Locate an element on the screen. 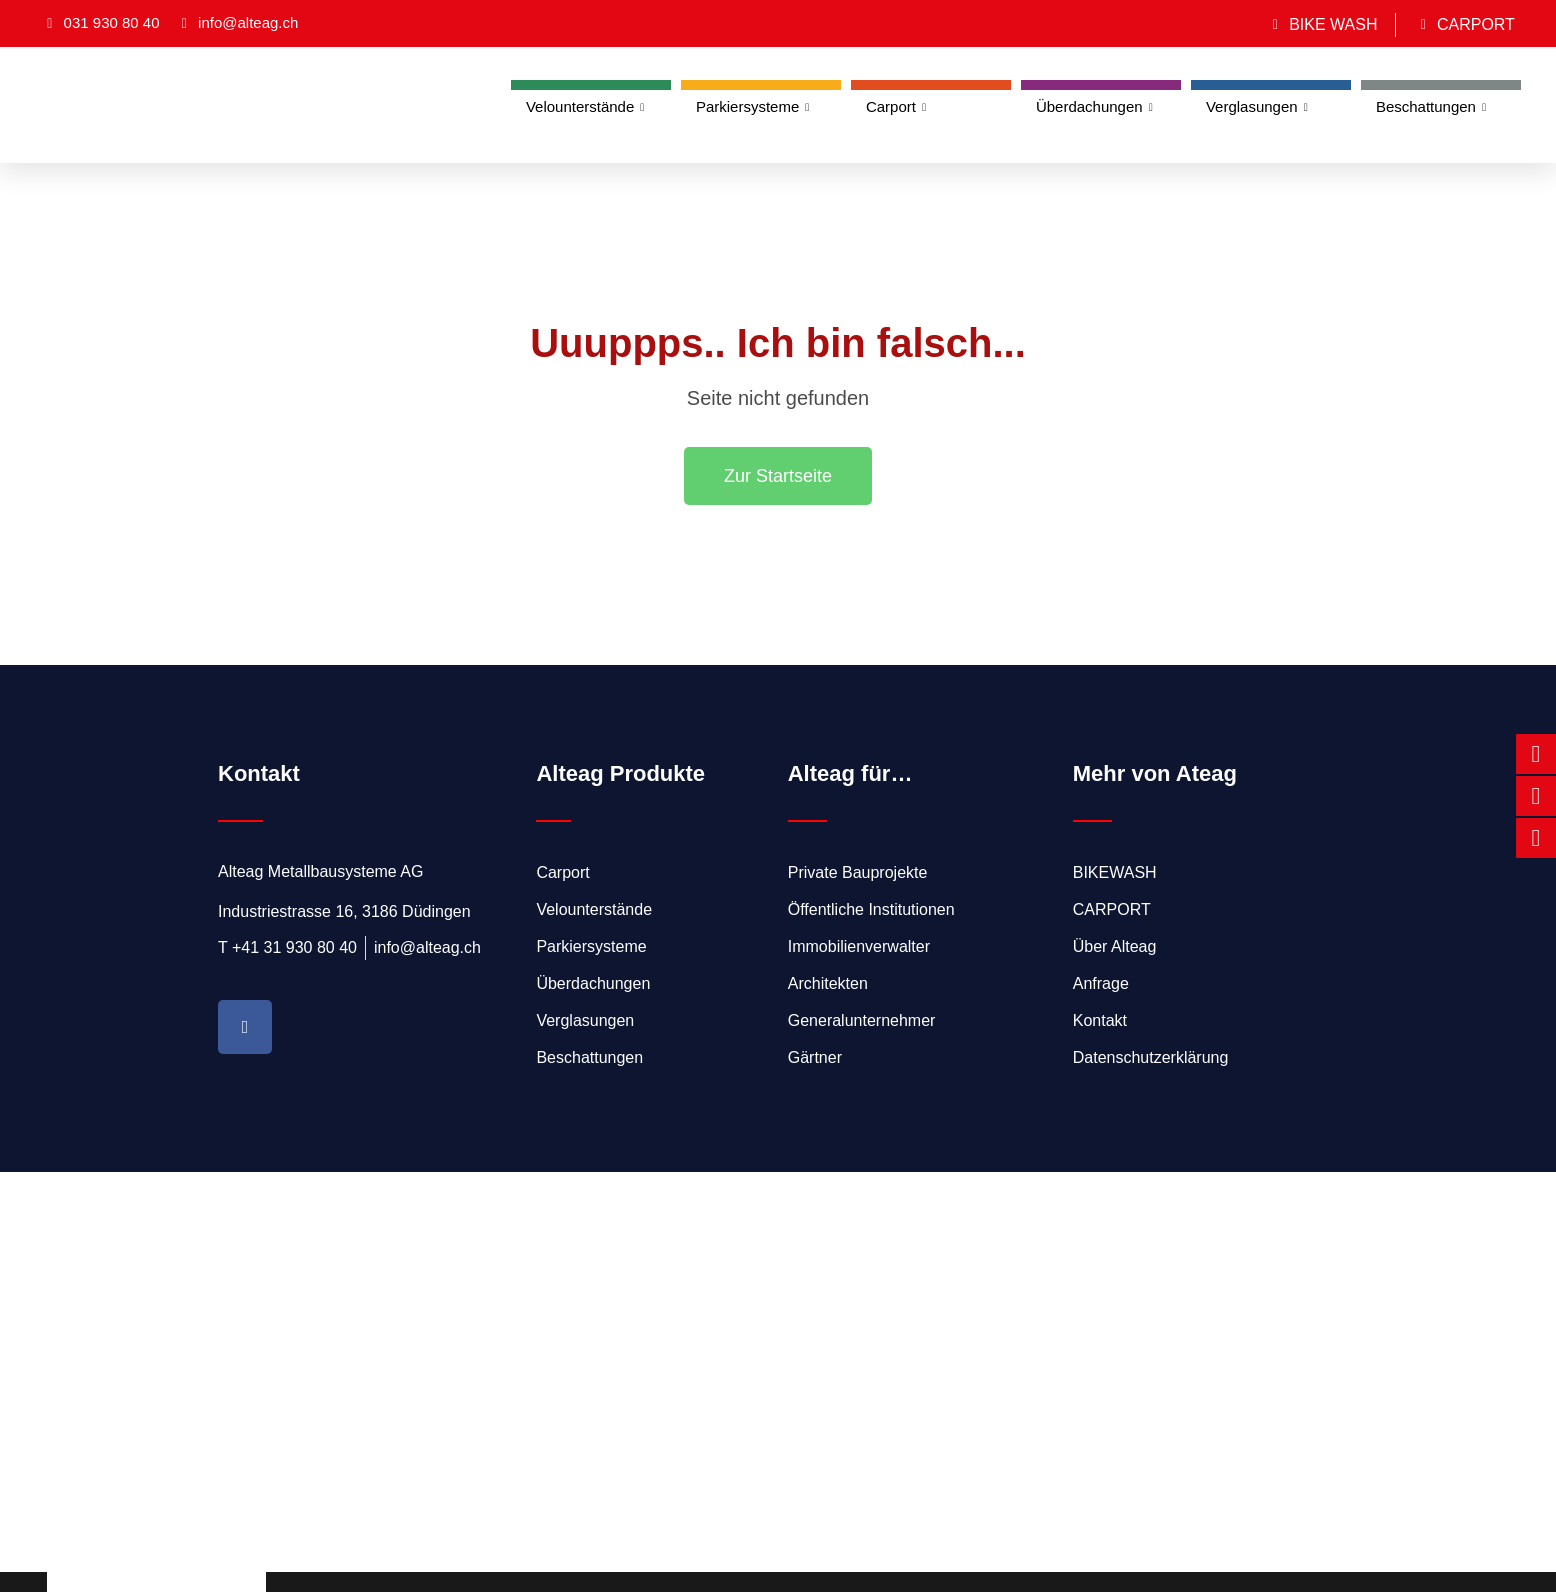  Parkiersysteme is located at coordinates (752, 107).